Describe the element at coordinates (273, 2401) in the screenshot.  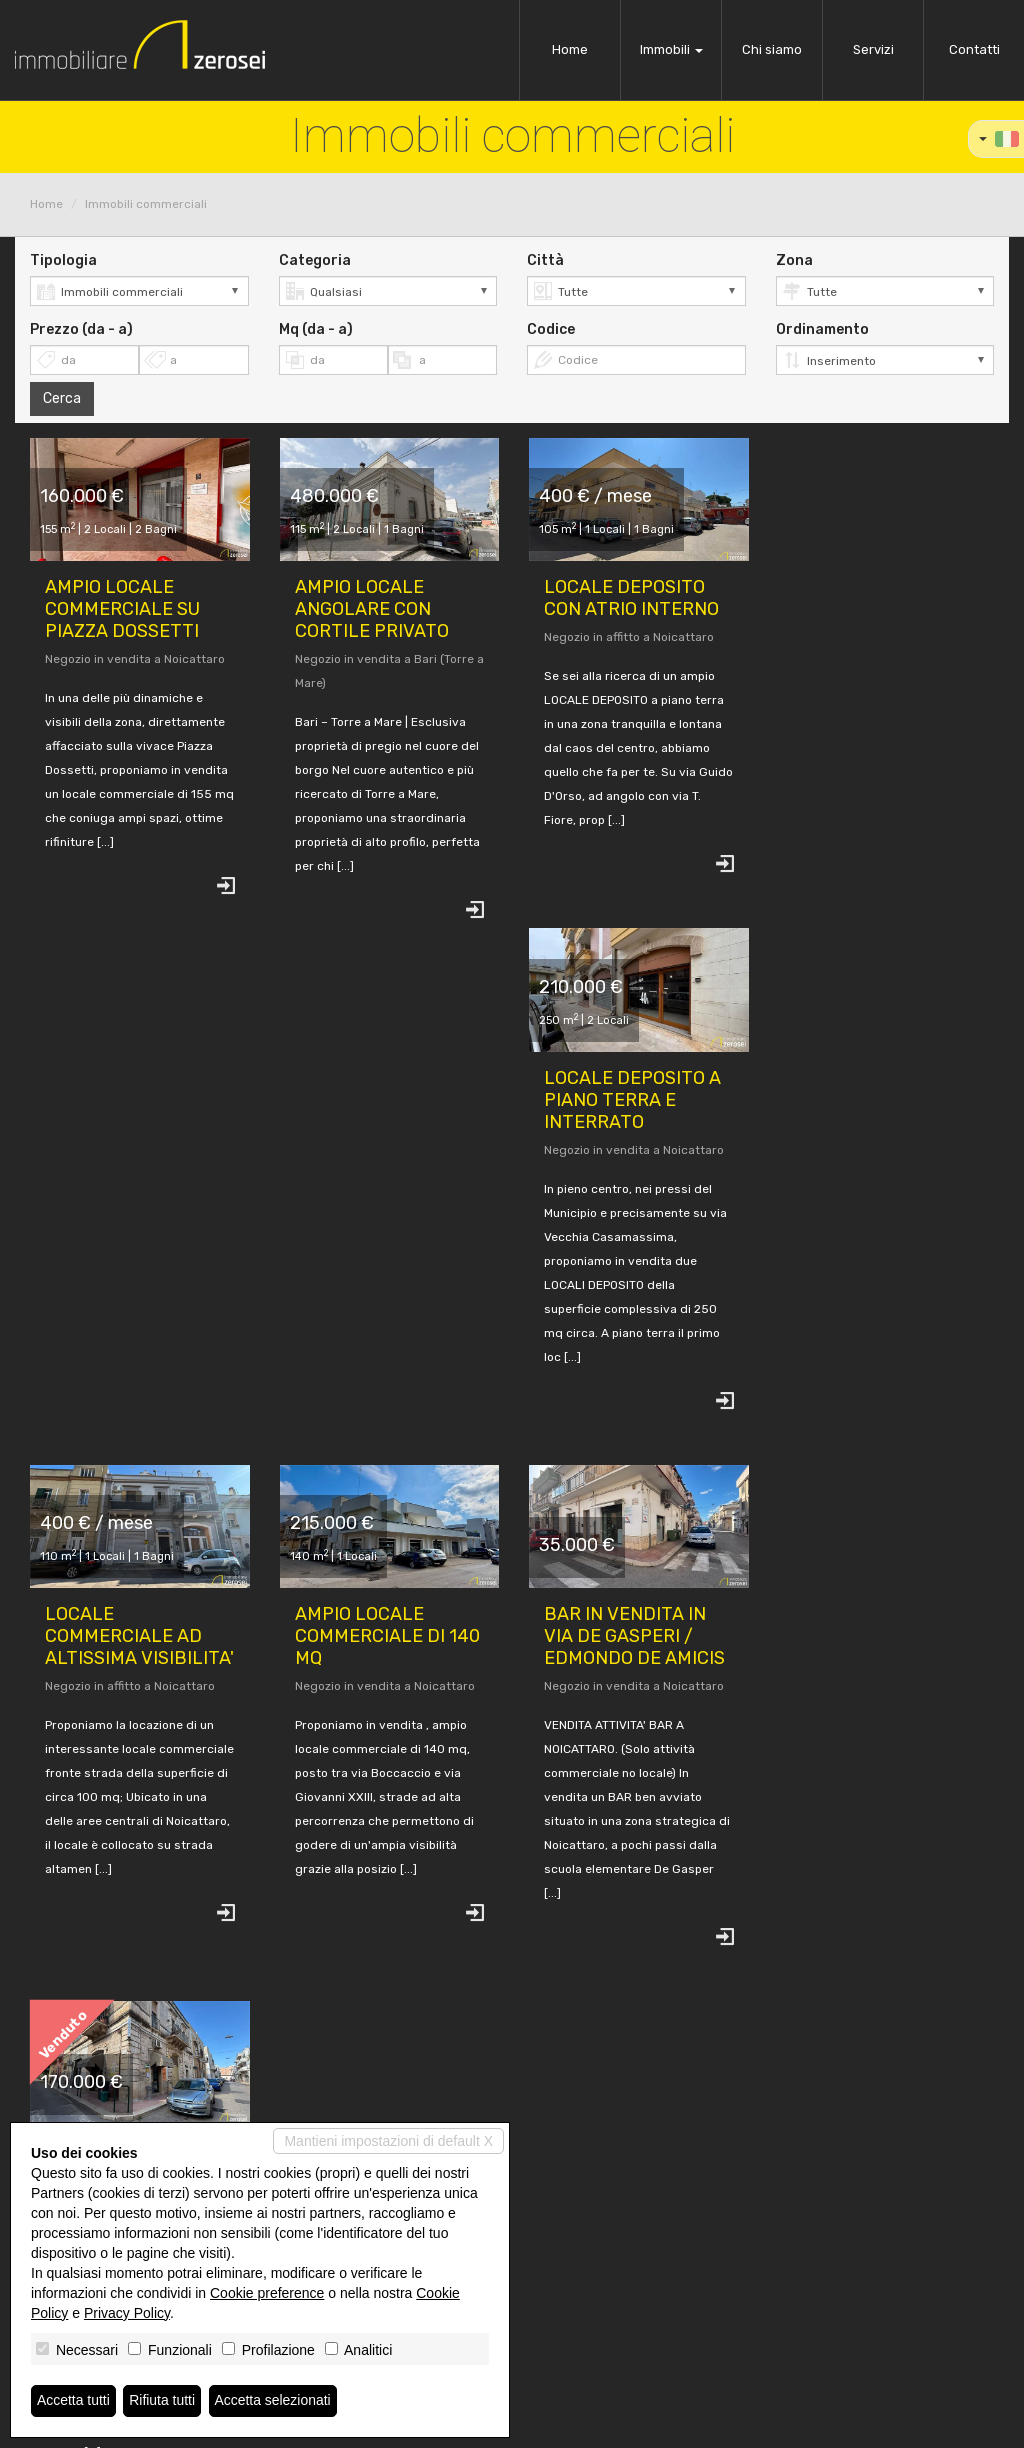
I see `Accetta selezionati` at that location.